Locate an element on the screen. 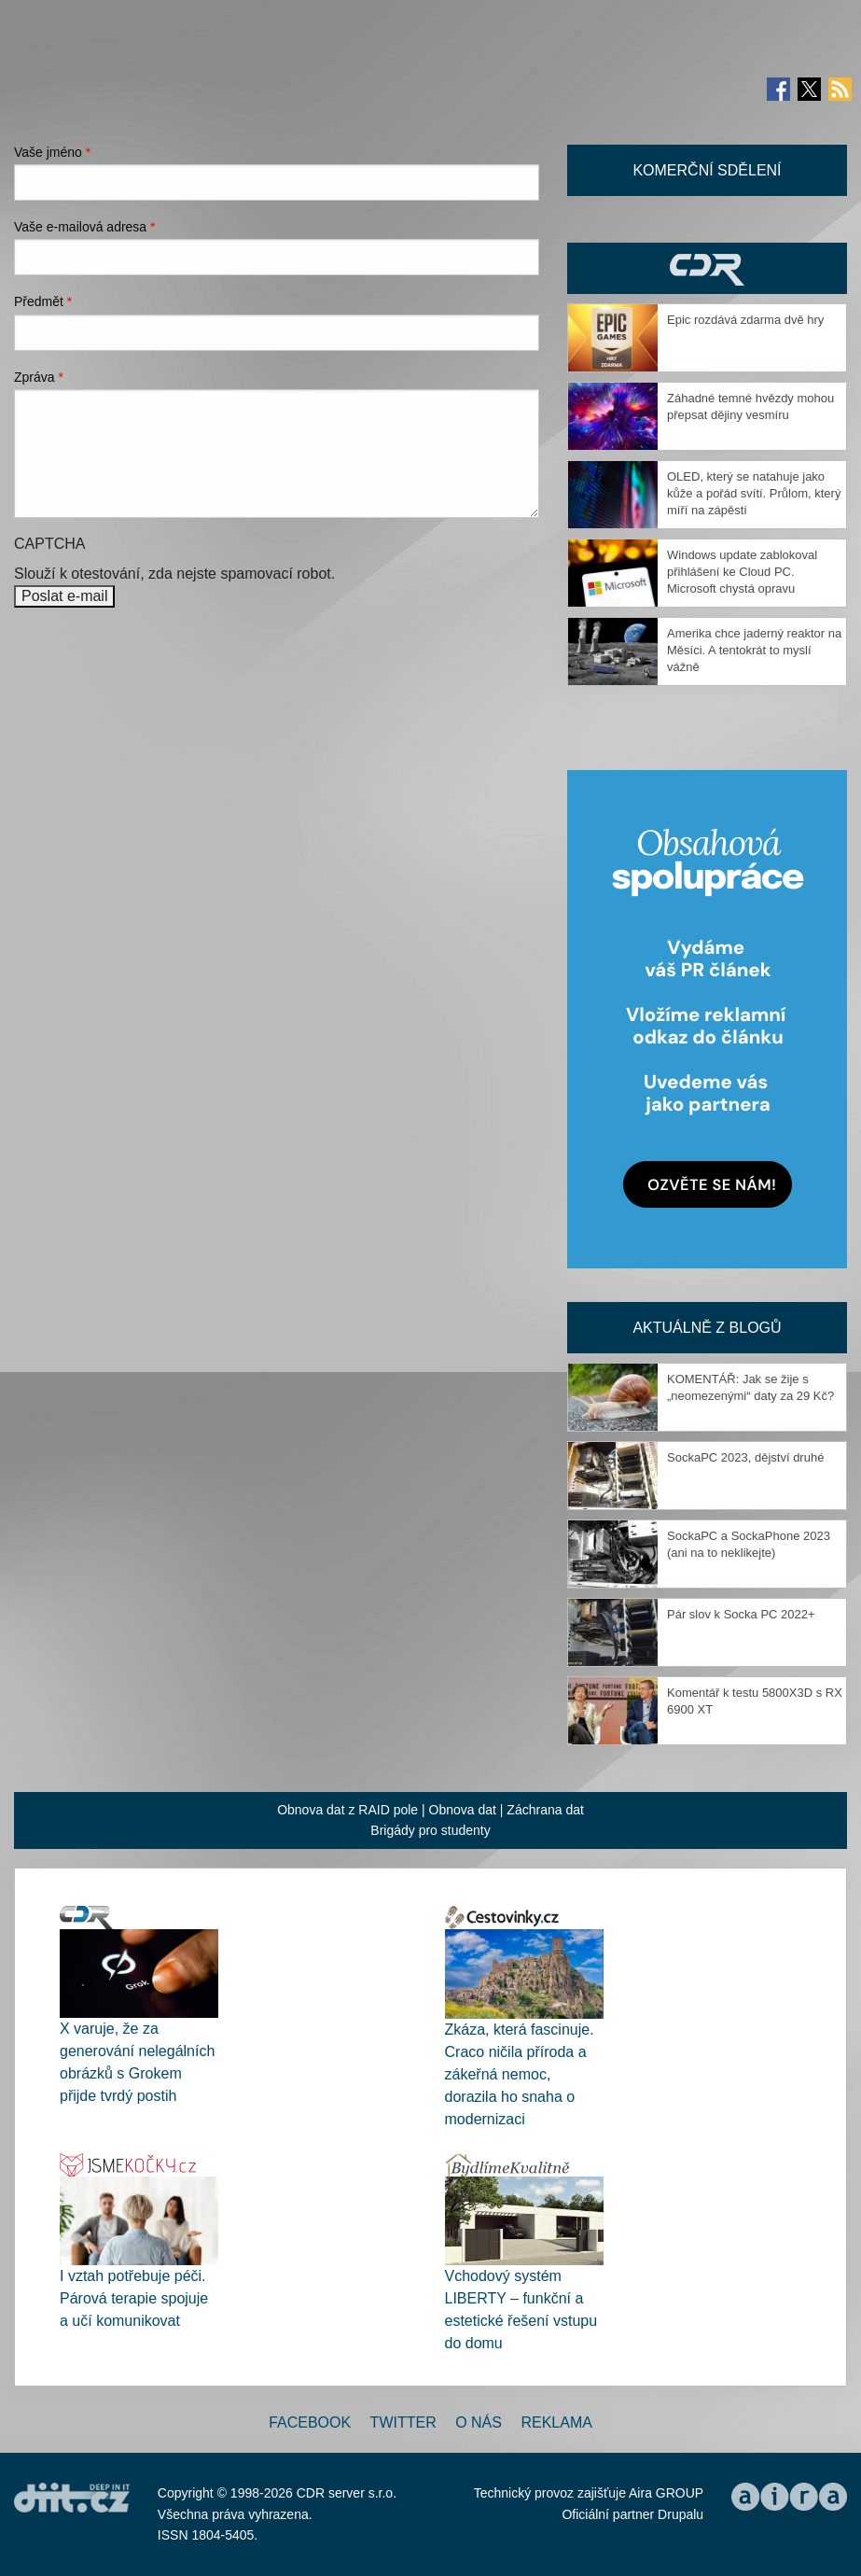 Image resolution: width=861 pixels, height=2576 pixels. SockaPC 2023, dějství druhé is located at coordinates (745, 1457).